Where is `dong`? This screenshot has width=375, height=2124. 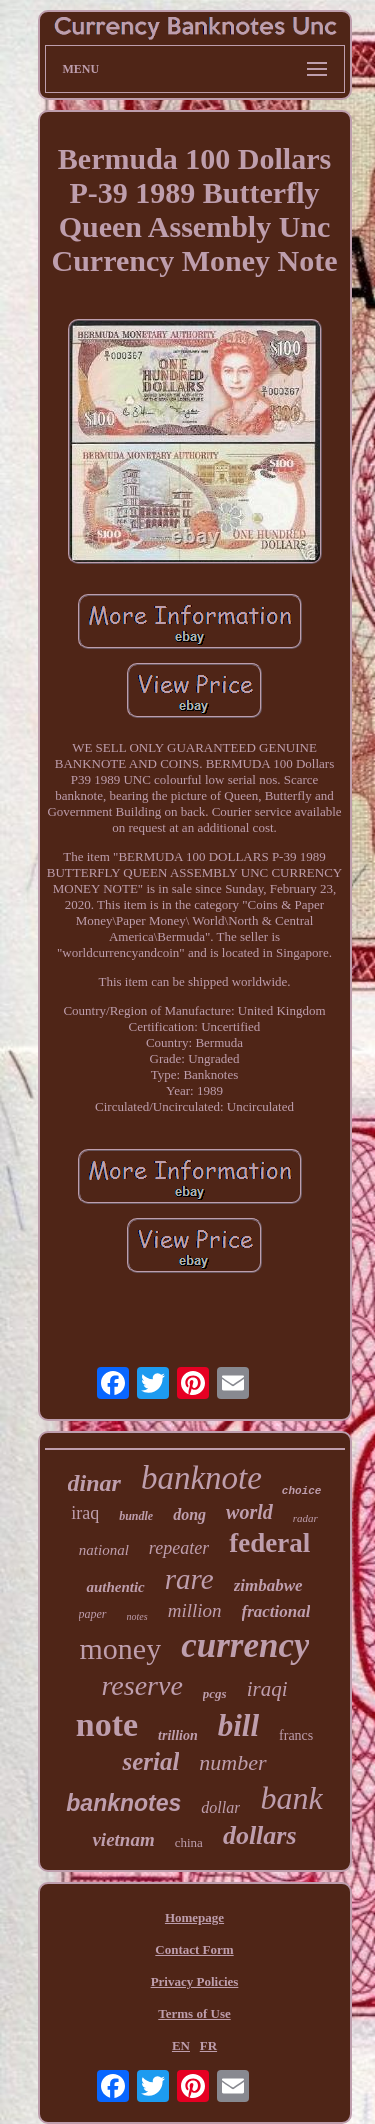 dong is located at coordinates (189, 1514).